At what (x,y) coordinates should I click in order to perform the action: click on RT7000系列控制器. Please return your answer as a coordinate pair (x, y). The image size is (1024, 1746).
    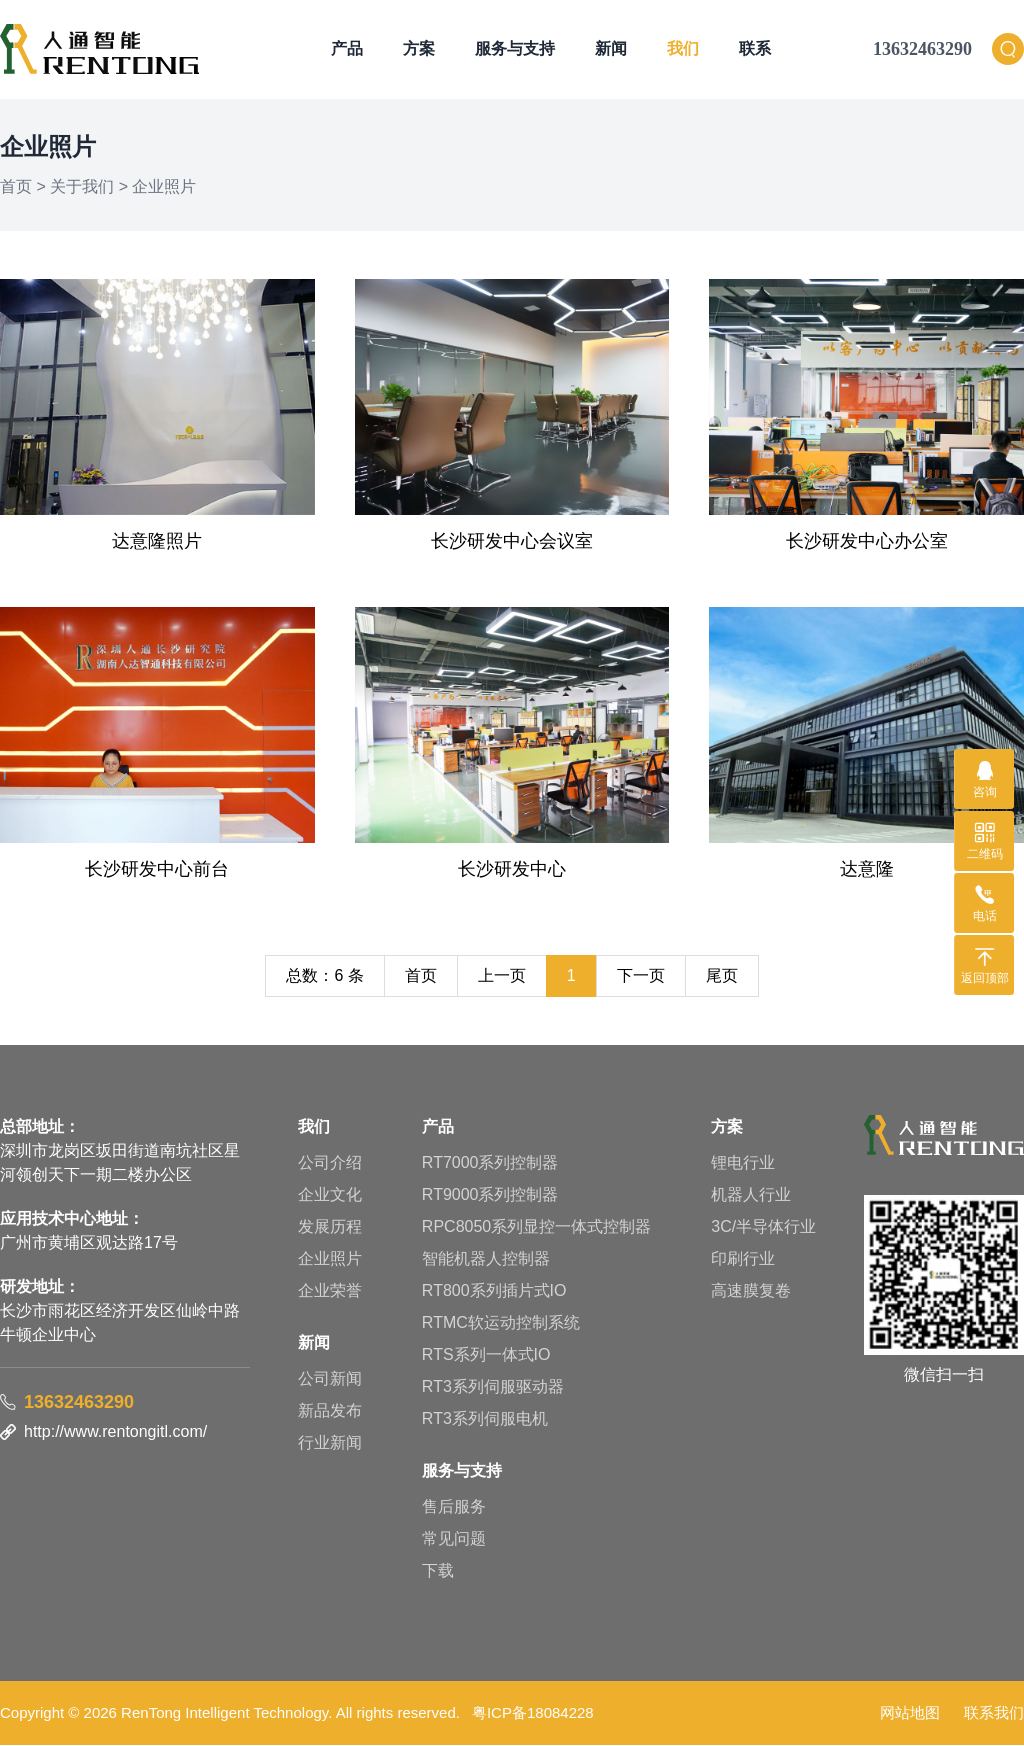
    Looking at the image, I should click on (490, 1163).